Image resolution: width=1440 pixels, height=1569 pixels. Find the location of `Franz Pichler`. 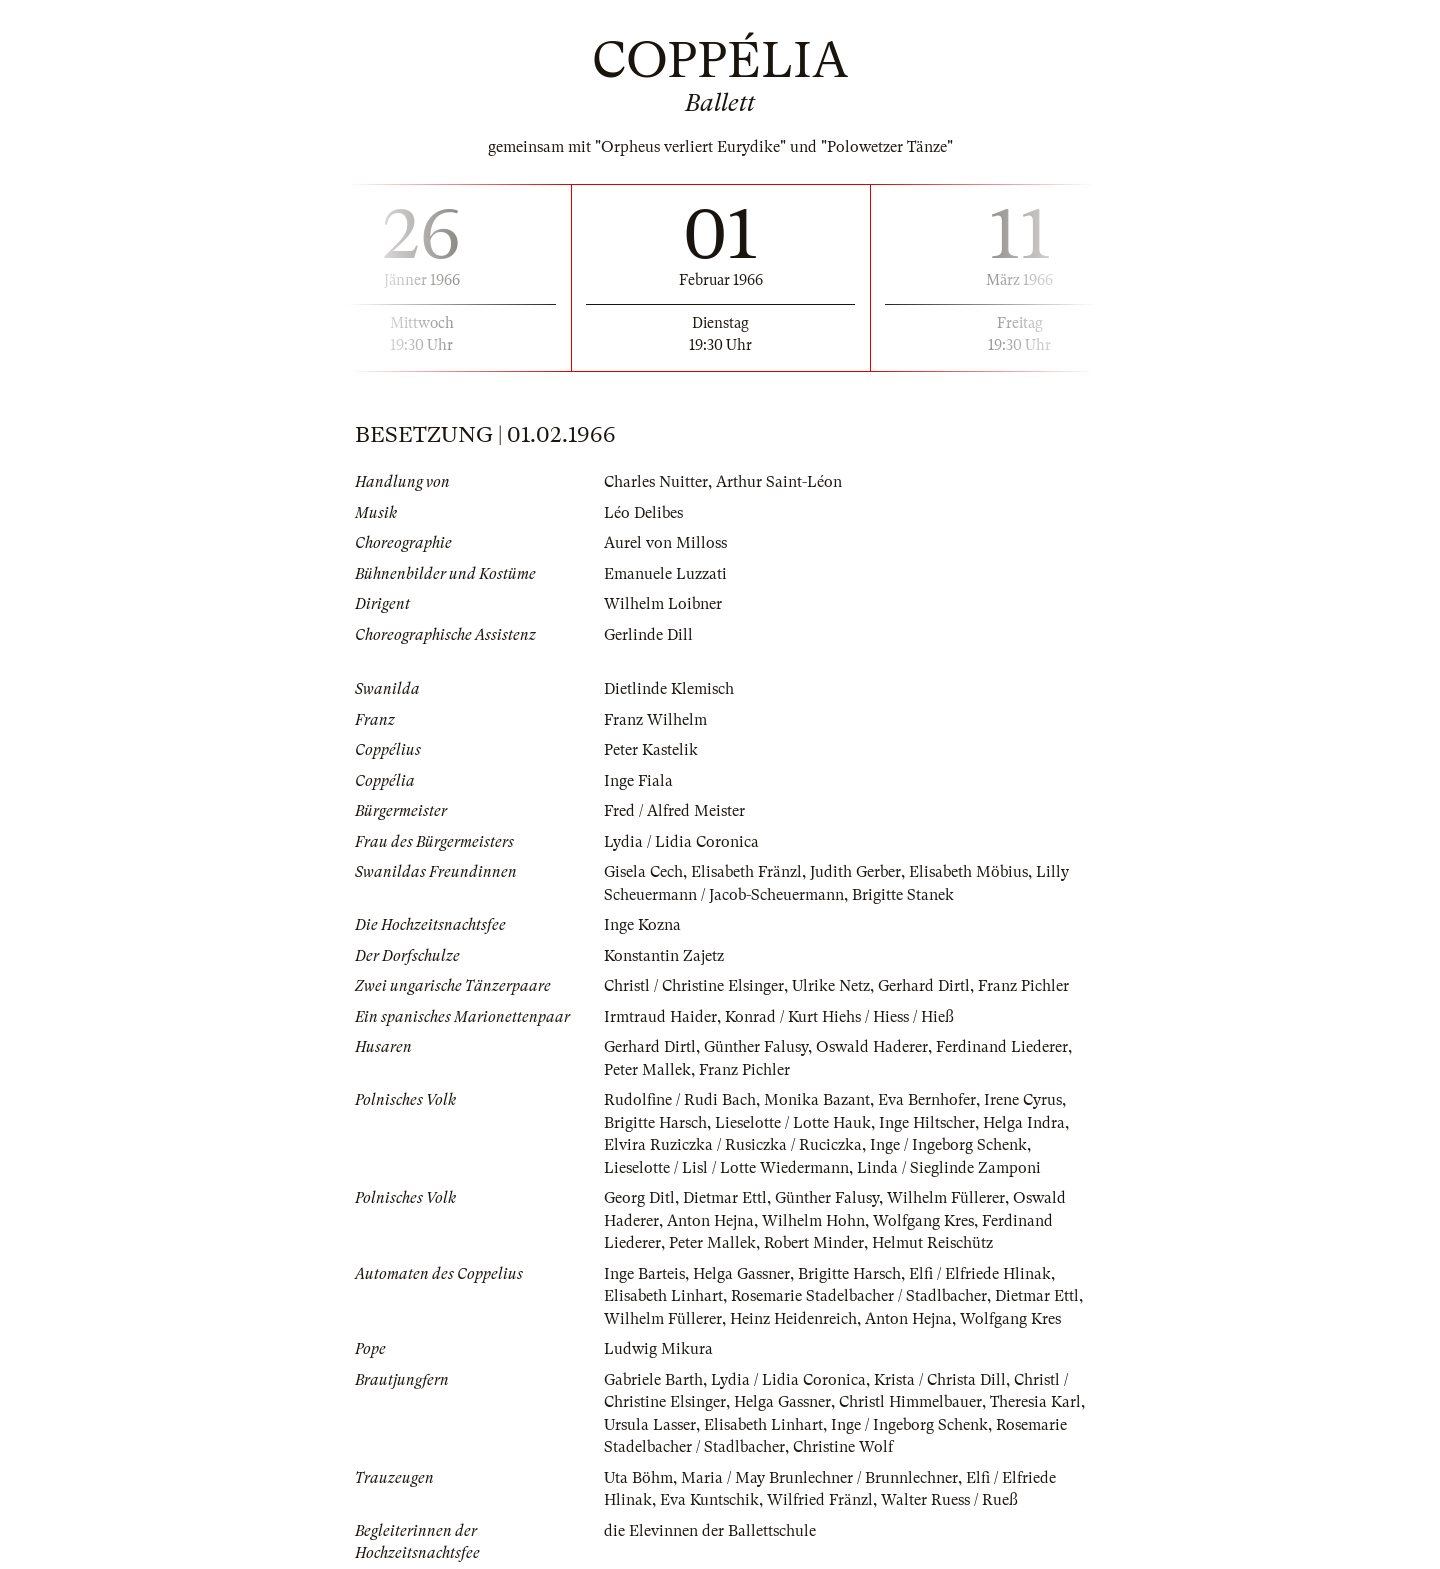

Franz Pichler is located at coordinates (1023, 986).